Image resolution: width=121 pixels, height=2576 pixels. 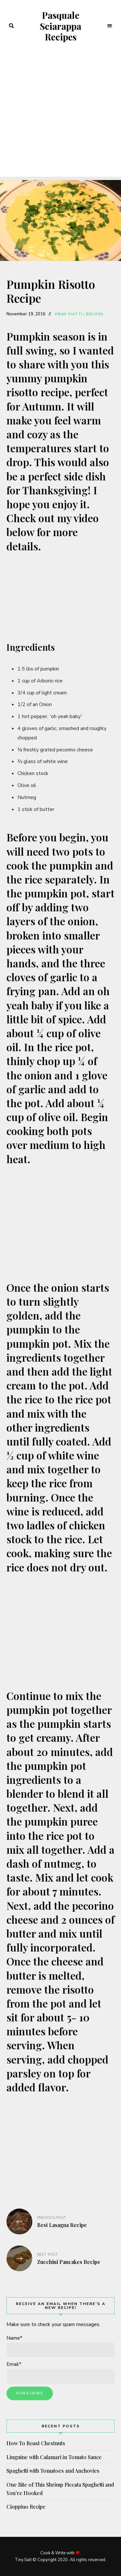 I want to click on Cioppino Recipe, so click(x=25, y=2506).